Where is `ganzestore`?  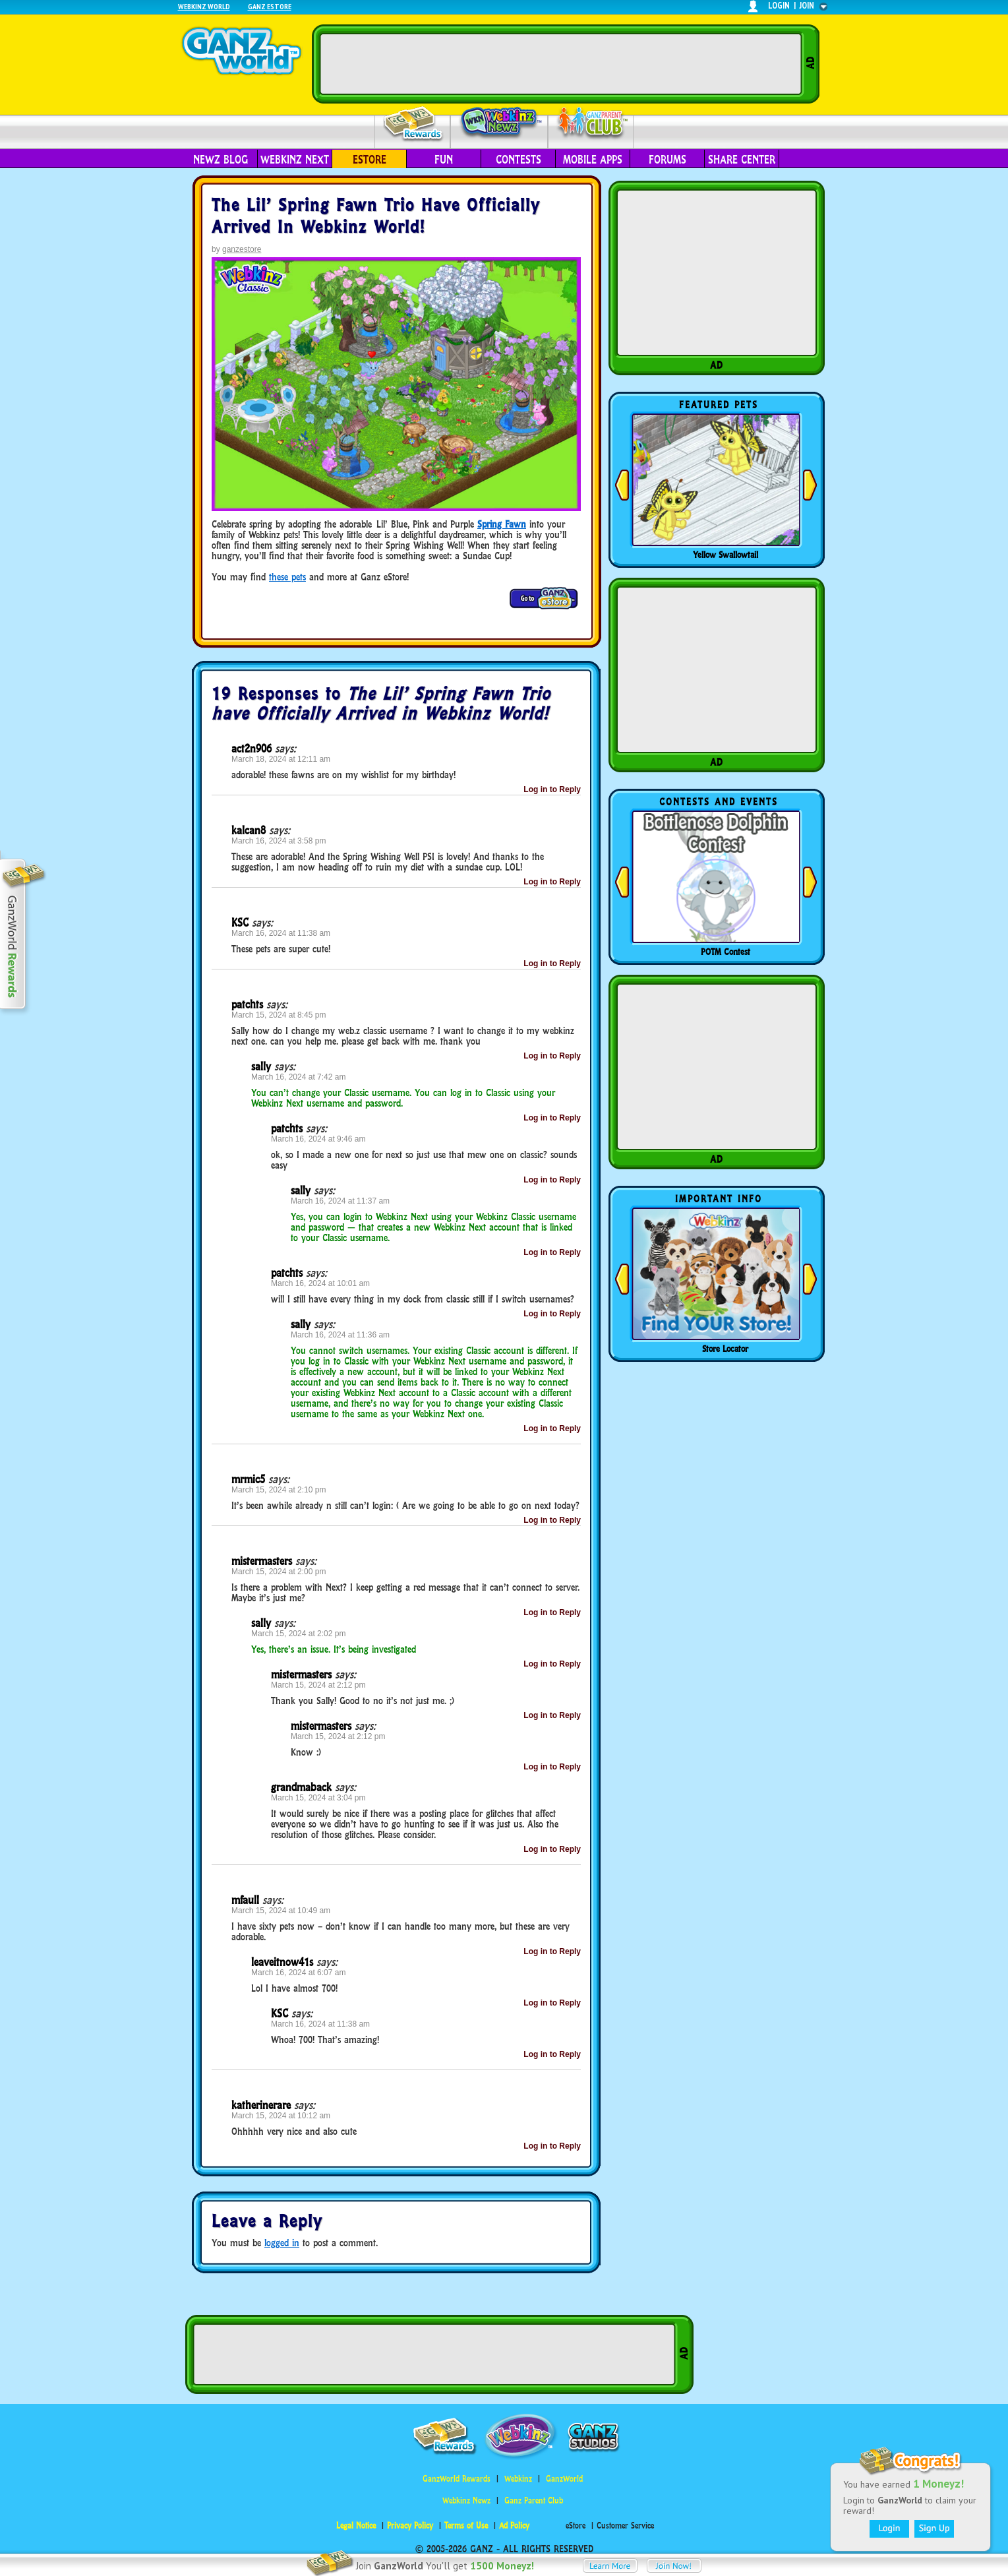 ganzestore is located at coordinates (241, 249).